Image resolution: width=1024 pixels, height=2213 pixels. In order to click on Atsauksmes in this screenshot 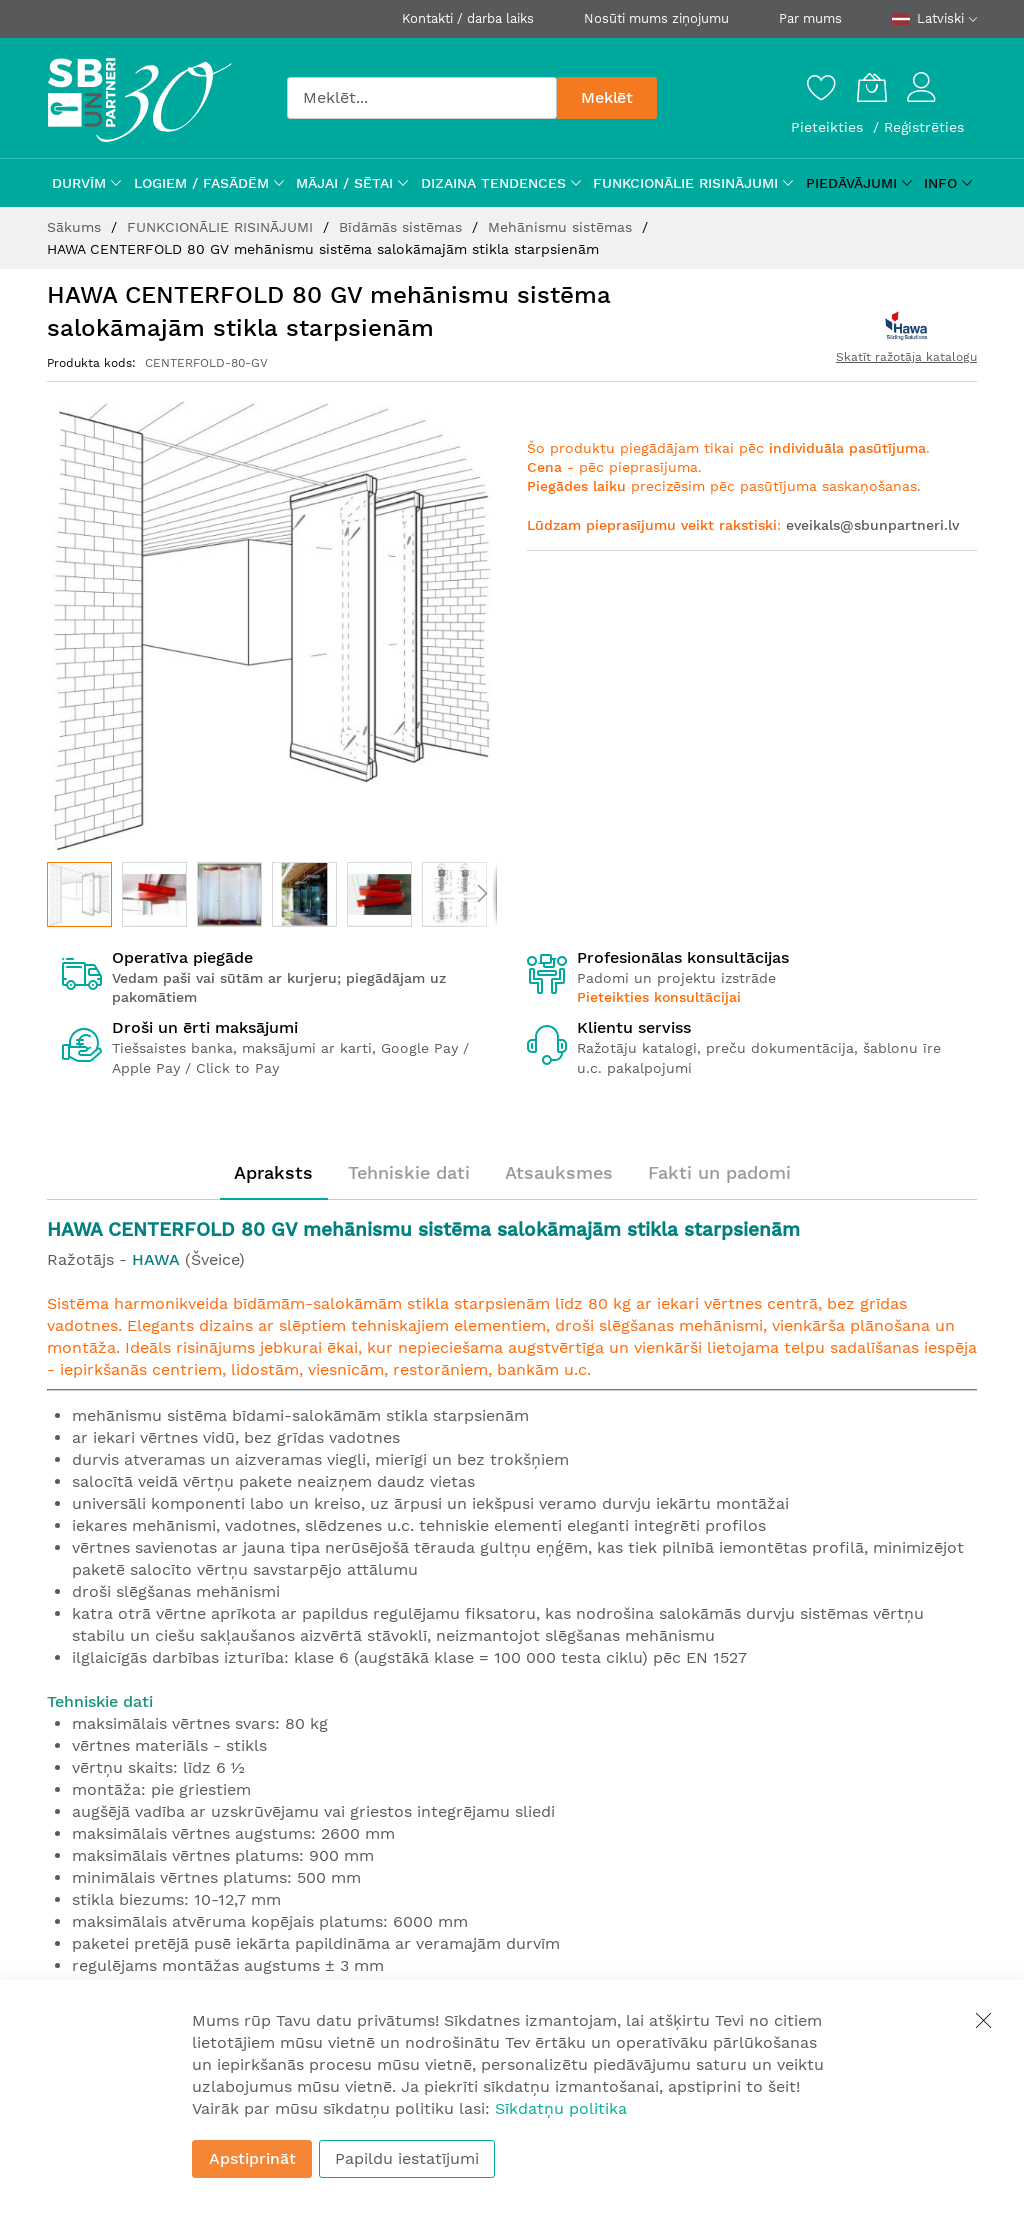, I will do `click(559, 1172)`.